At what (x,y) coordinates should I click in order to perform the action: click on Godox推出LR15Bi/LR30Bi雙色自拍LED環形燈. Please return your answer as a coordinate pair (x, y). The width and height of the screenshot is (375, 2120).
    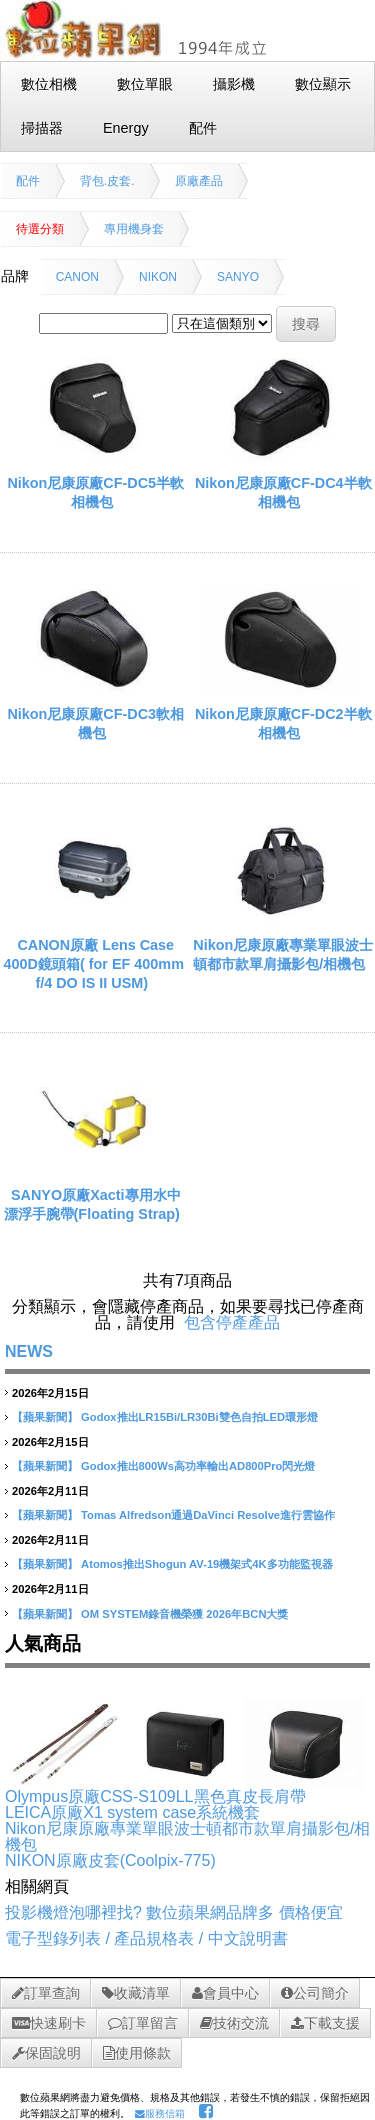
    Looking at the image, I should click on (199, 1417).